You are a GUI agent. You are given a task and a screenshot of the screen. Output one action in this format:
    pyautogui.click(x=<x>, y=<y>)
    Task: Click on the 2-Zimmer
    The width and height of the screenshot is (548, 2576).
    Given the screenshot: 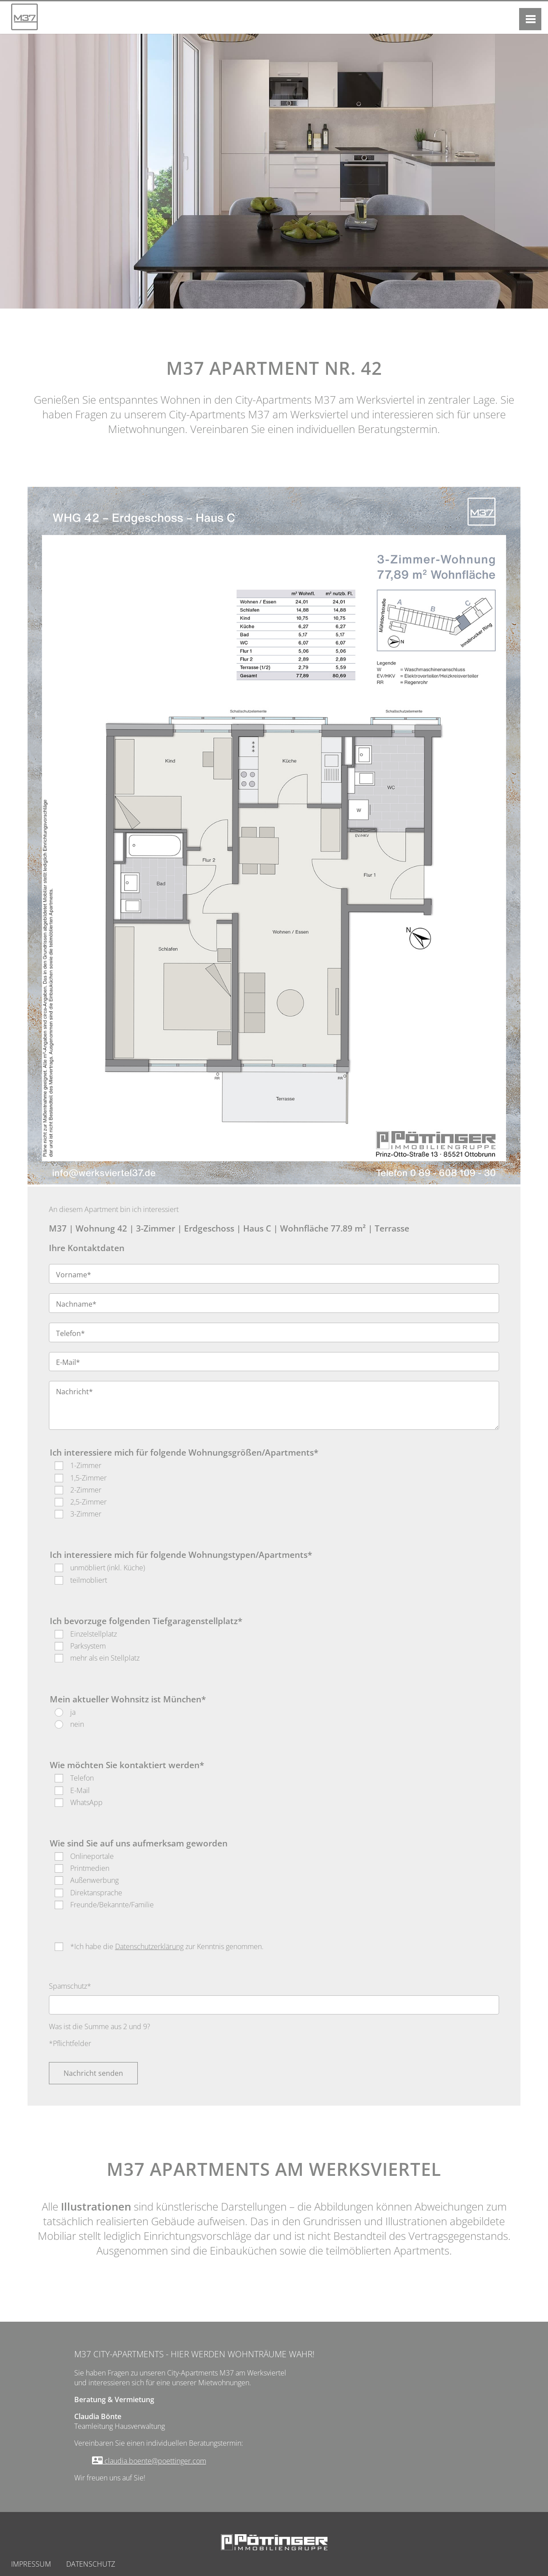 What is the action you would take?
    pyautogui.click(x=85, y=1490)
    